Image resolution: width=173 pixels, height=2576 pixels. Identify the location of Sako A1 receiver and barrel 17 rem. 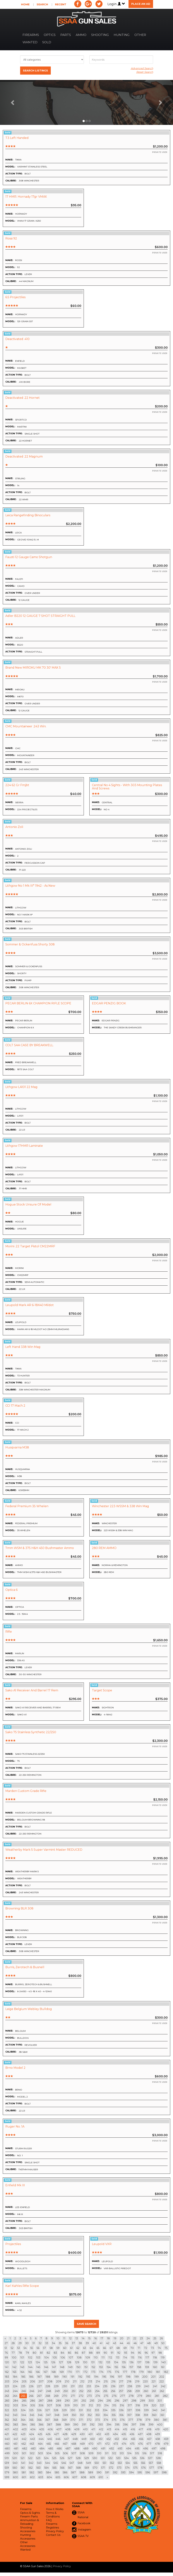
(31, 1690).